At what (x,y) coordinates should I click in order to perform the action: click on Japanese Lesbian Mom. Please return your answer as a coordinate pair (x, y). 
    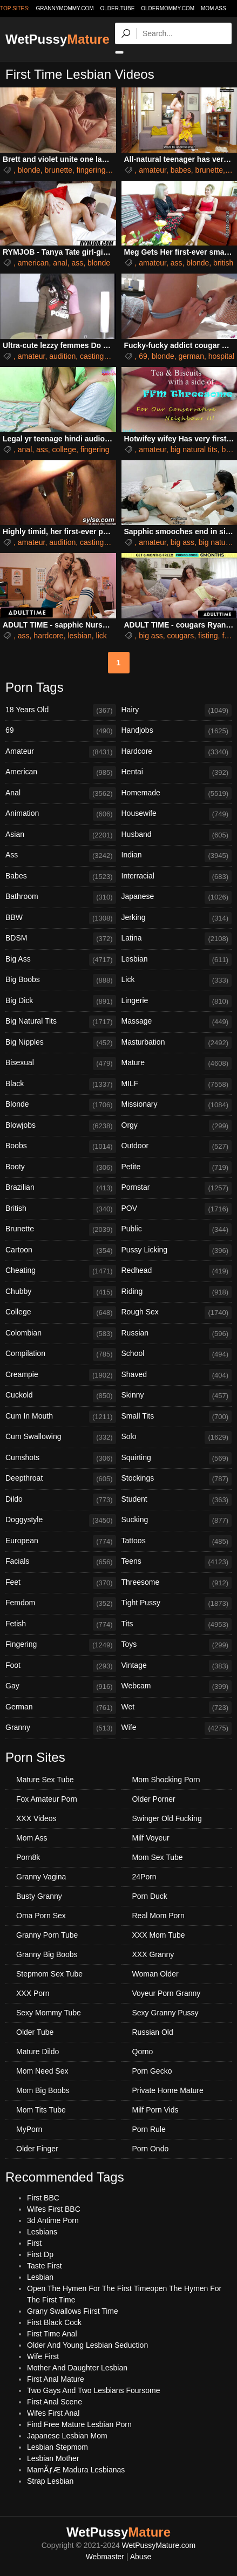
    Looking at the image, I should click on (67, 2435).